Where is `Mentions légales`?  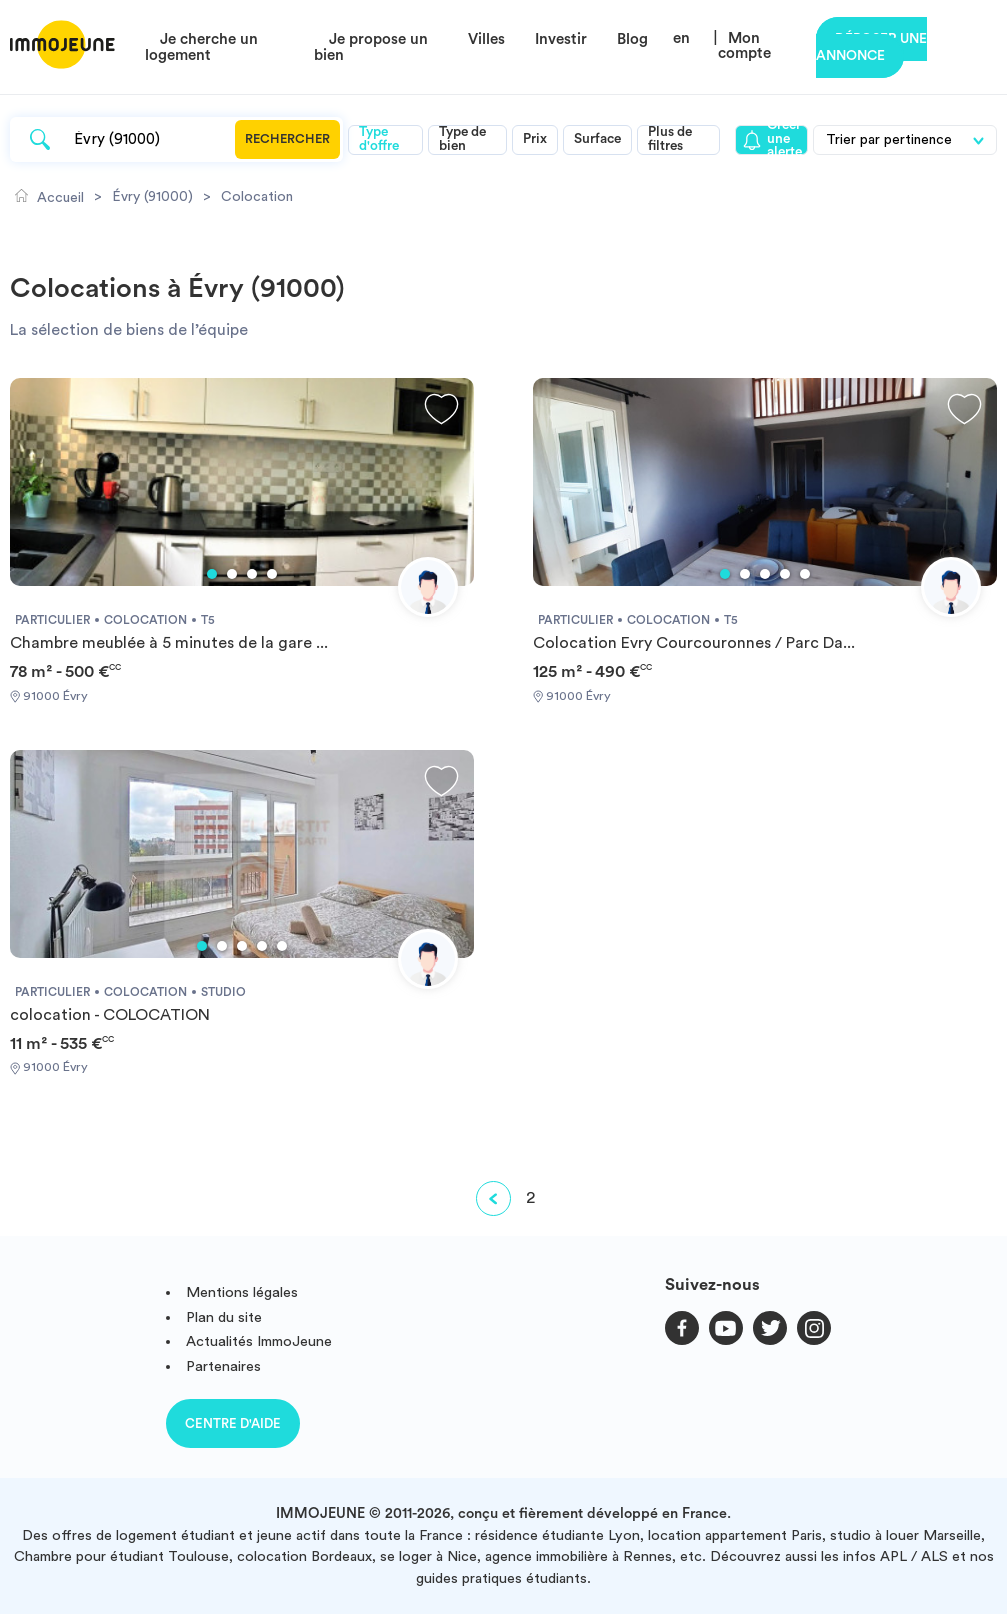 Mentions légales is located at coordinates (242, 1292).